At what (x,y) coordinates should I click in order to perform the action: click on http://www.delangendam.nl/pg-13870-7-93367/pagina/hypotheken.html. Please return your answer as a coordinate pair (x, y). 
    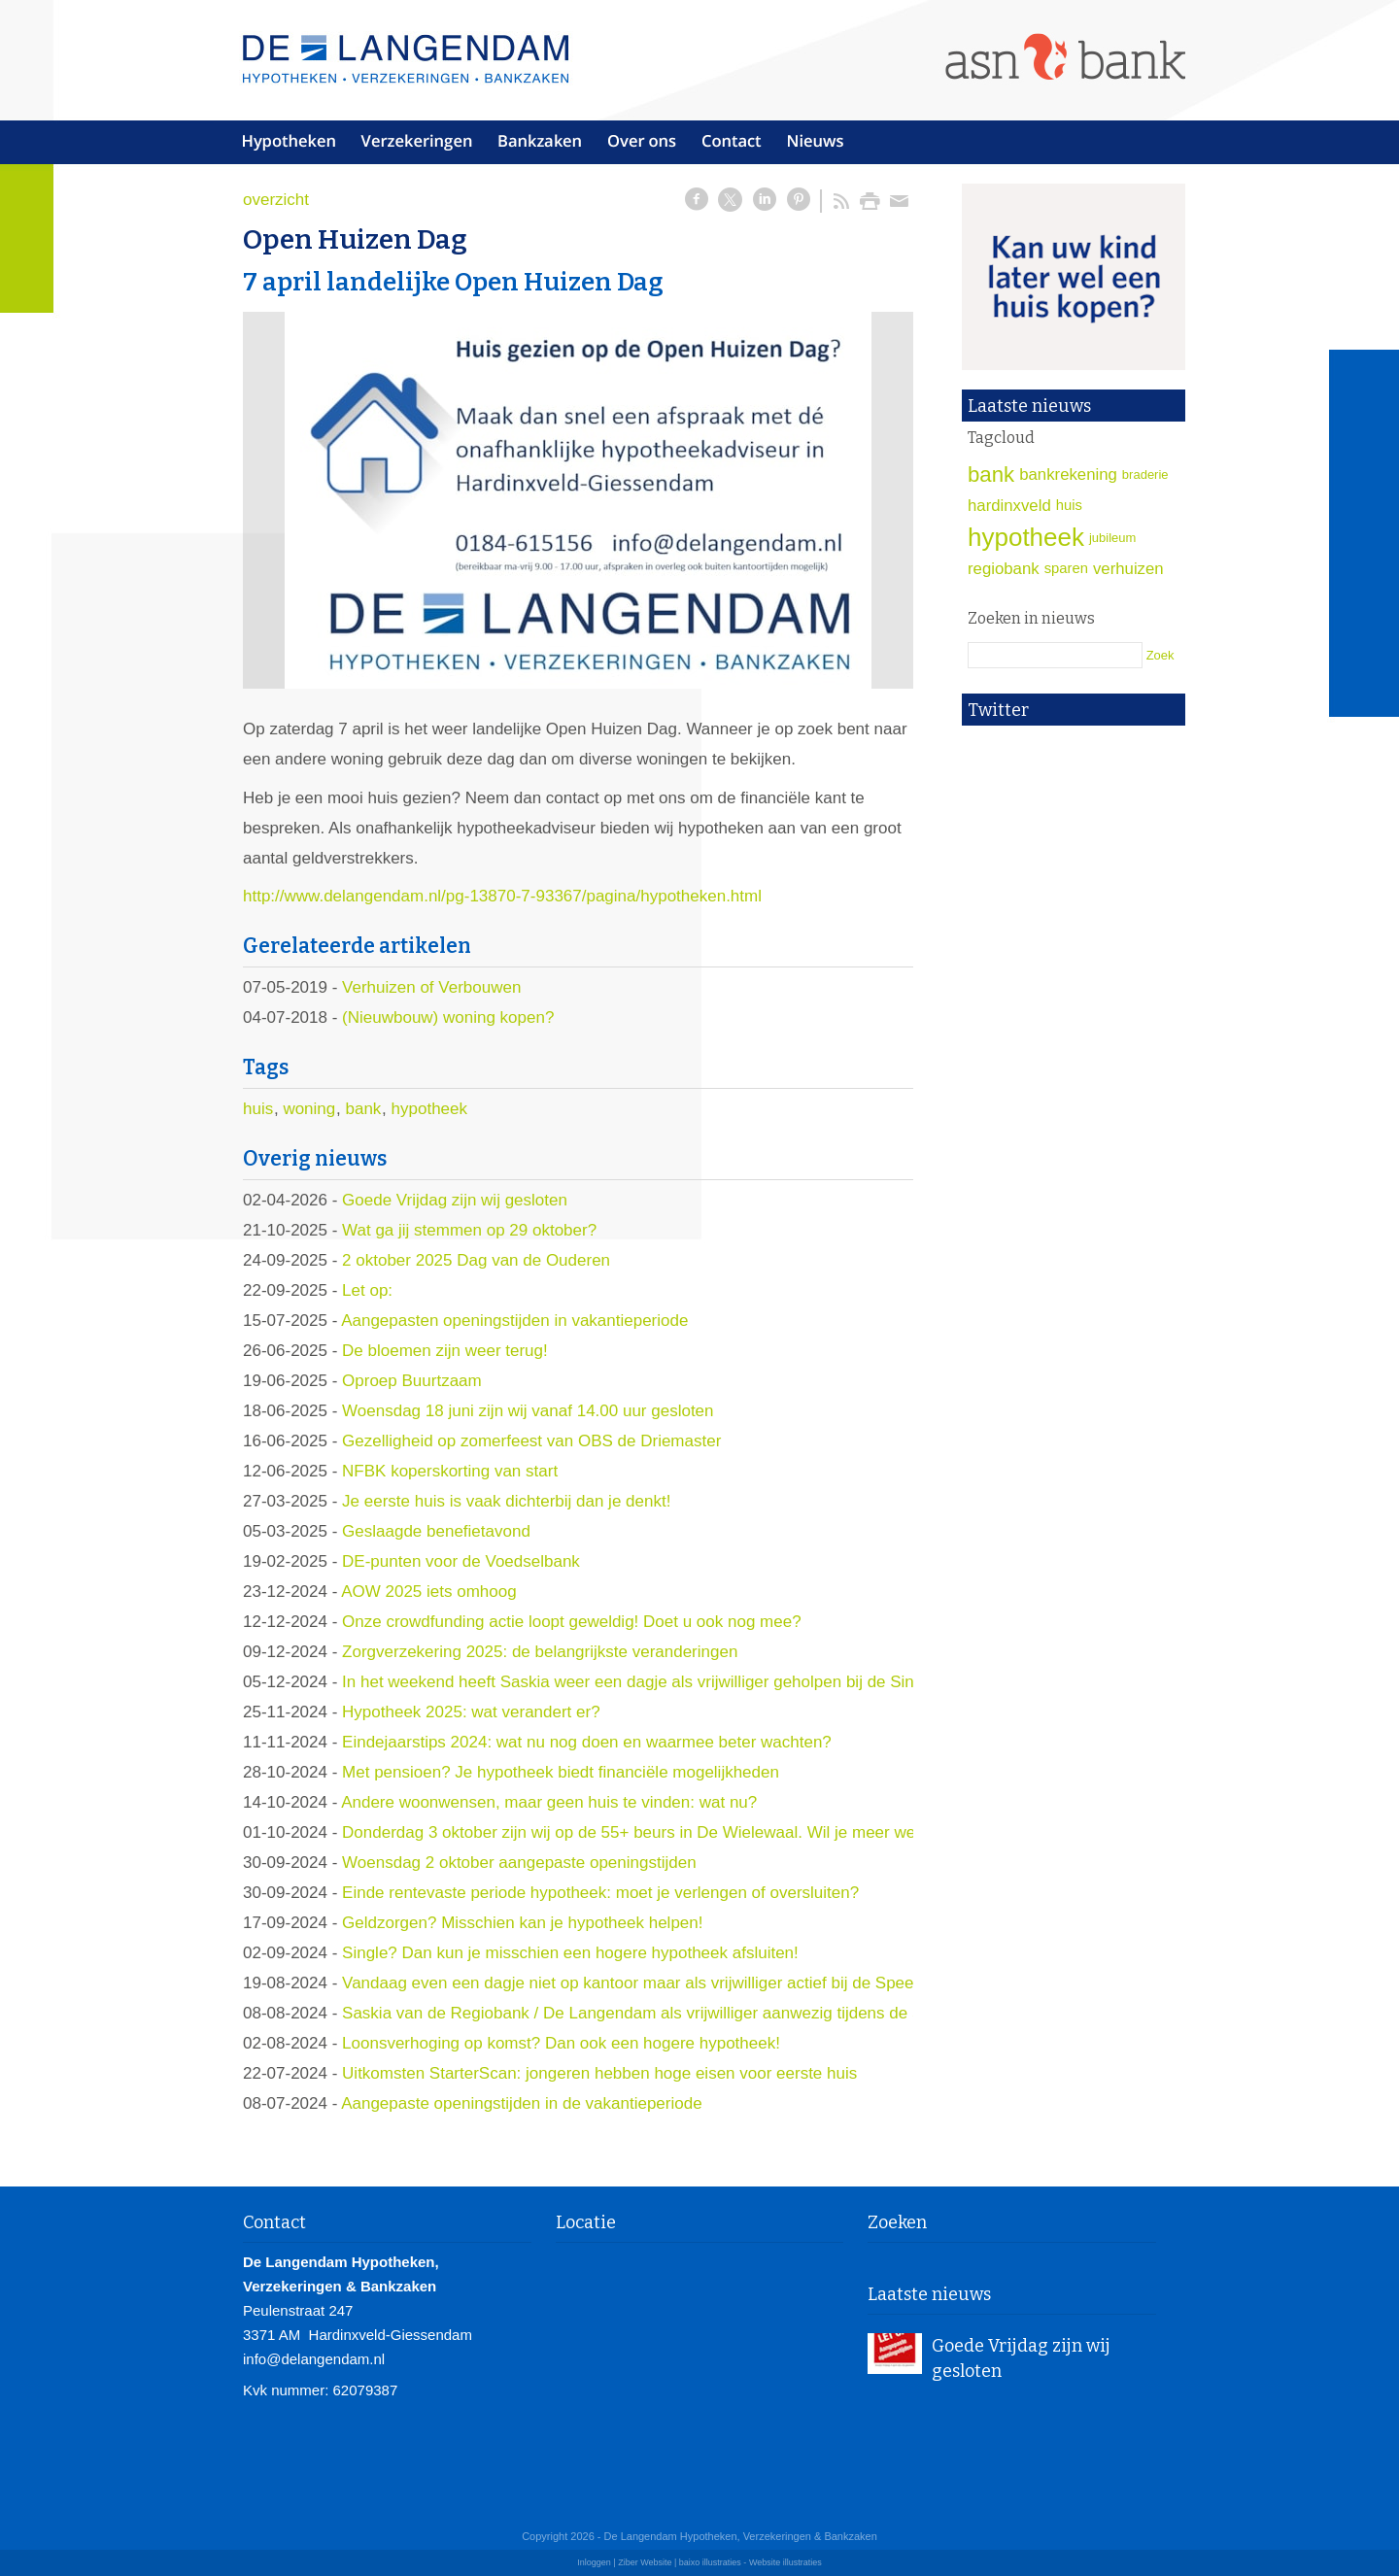
    Looking at the image, I should click on (502, 896).